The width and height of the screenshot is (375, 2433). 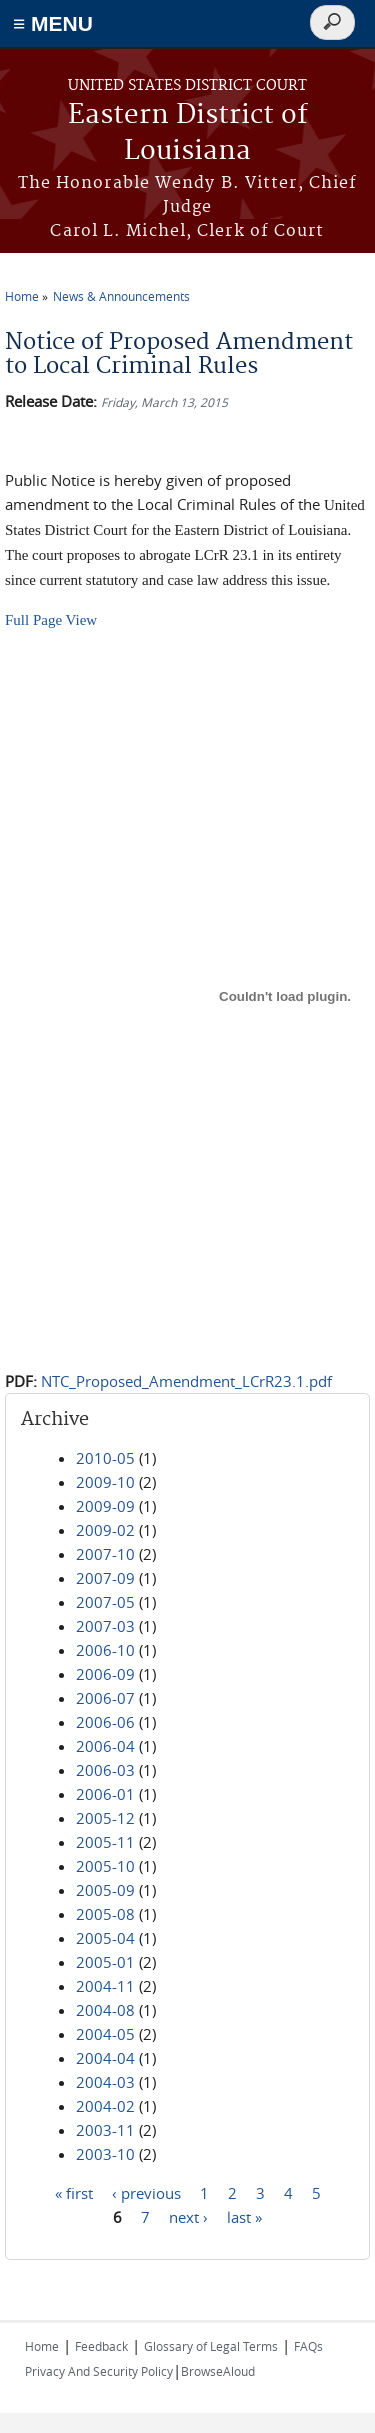 What do you see at coordinates (105, 1938) in the screenshot?
I see `2005-04` at bounding box center [105, 1938].